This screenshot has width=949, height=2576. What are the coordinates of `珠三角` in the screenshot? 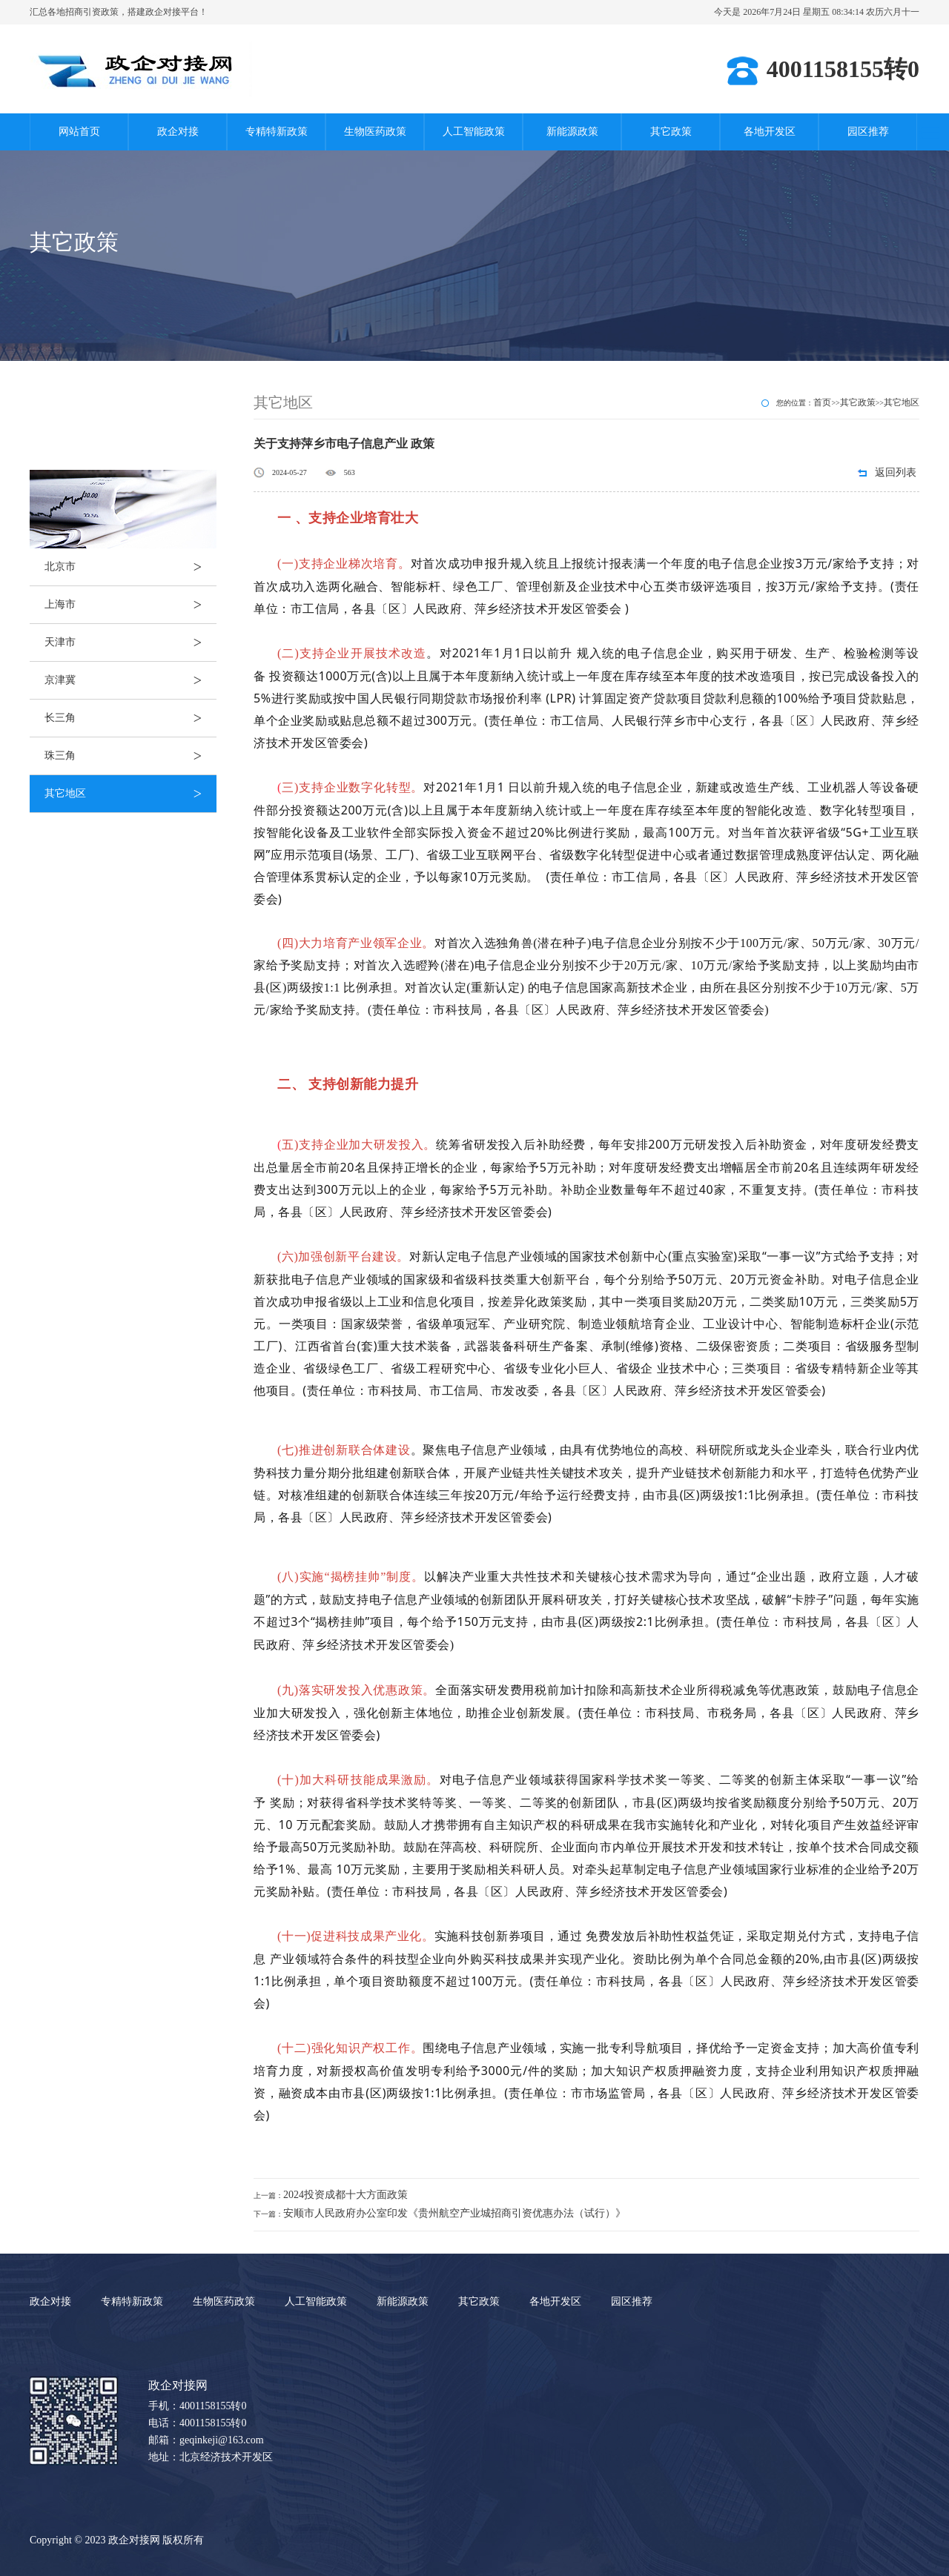 It's located at (130, 755).